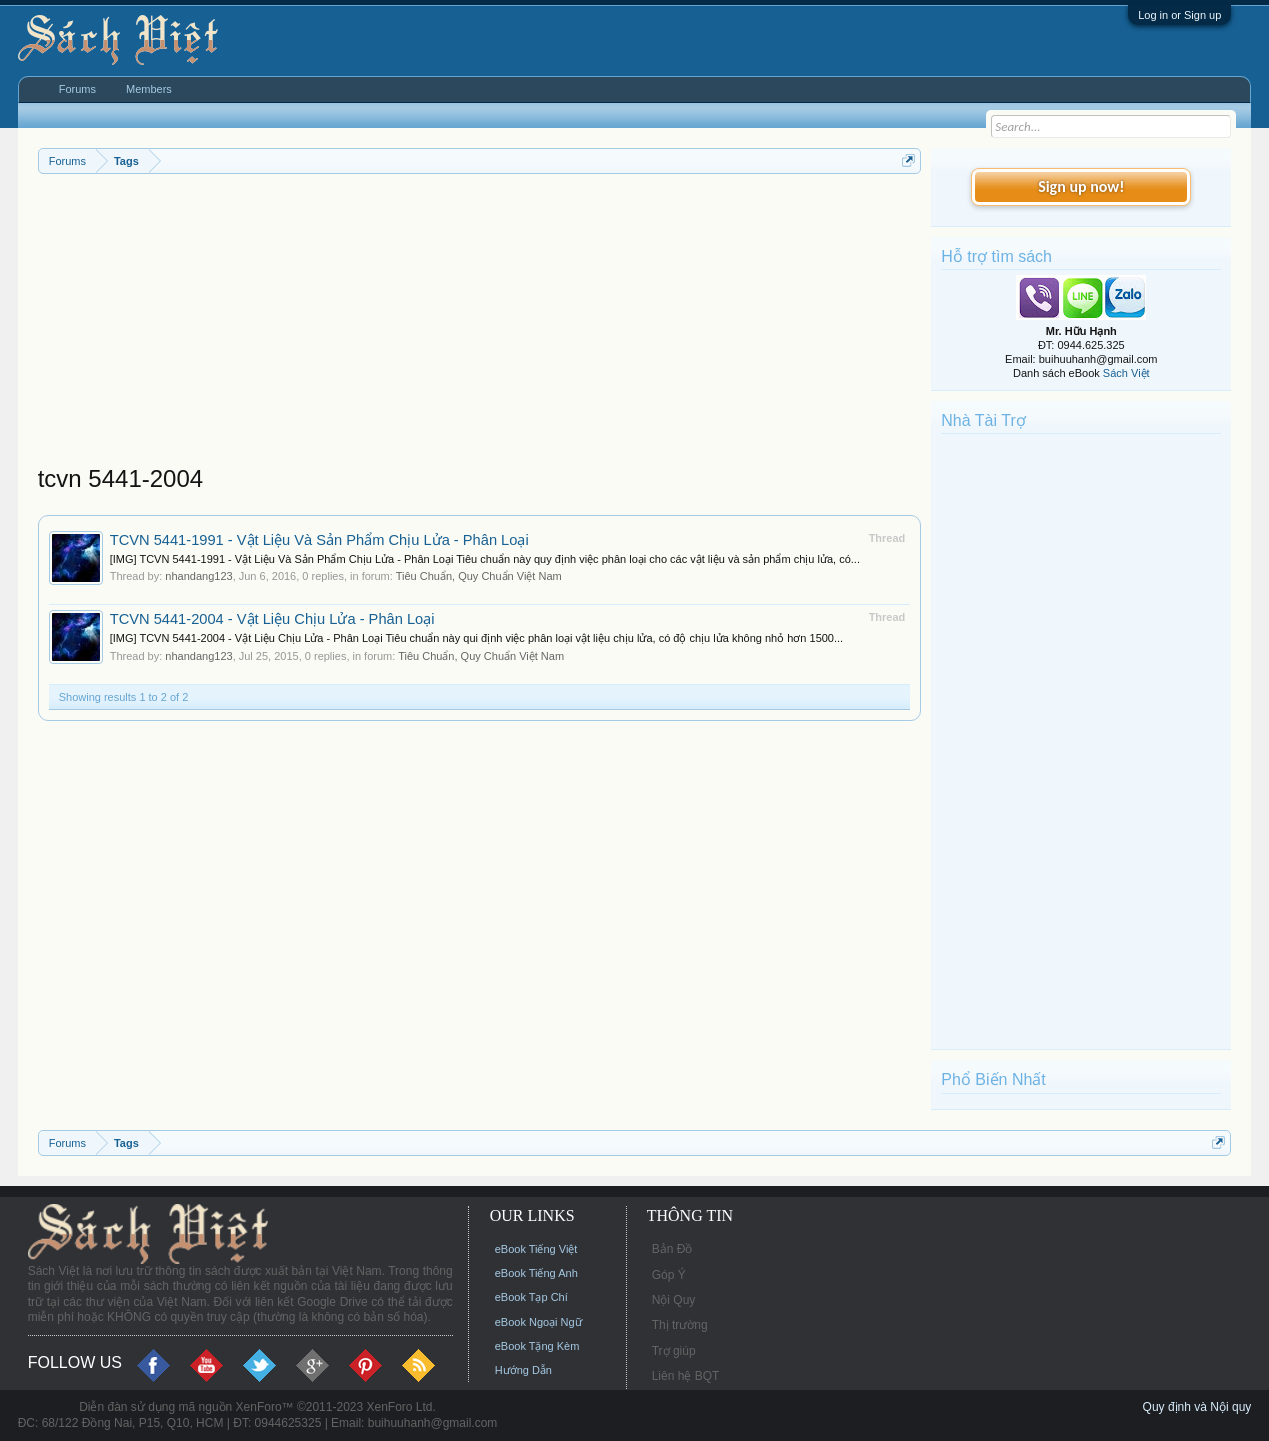 The height and width of the screenshot is (1441, 1269). What do you see at coordinates (319, 540) in the screenshot?
I see `TCVN 5441-1991 - Vật Liệu Và Sản Phẩm Chịu Lửa - Phân Loại` at bounding box center [319, 540].